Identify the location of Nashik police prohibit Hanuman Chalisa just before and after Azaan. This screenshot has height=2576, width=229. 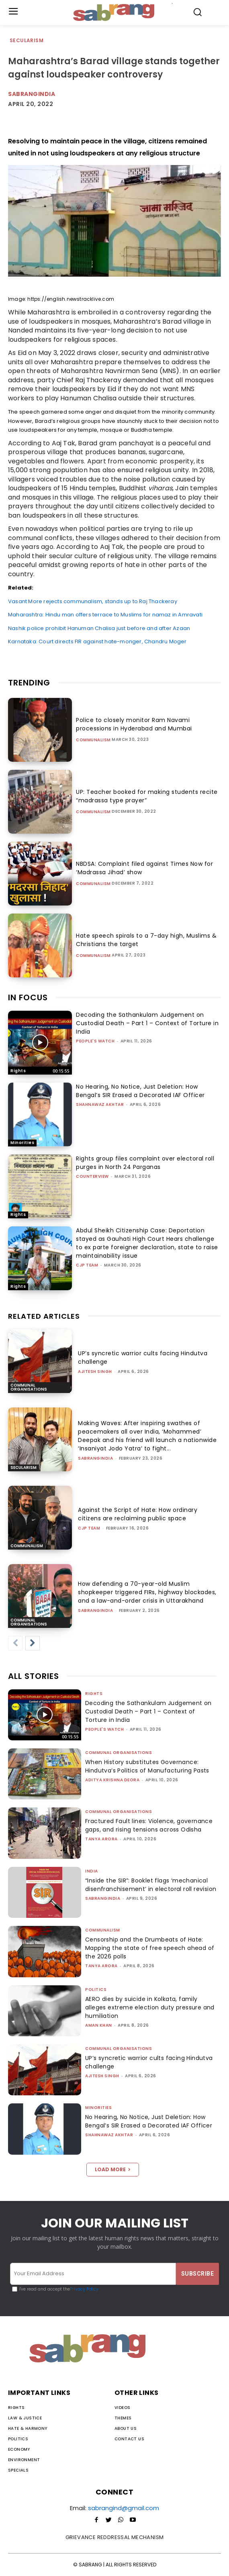
(99, 628).